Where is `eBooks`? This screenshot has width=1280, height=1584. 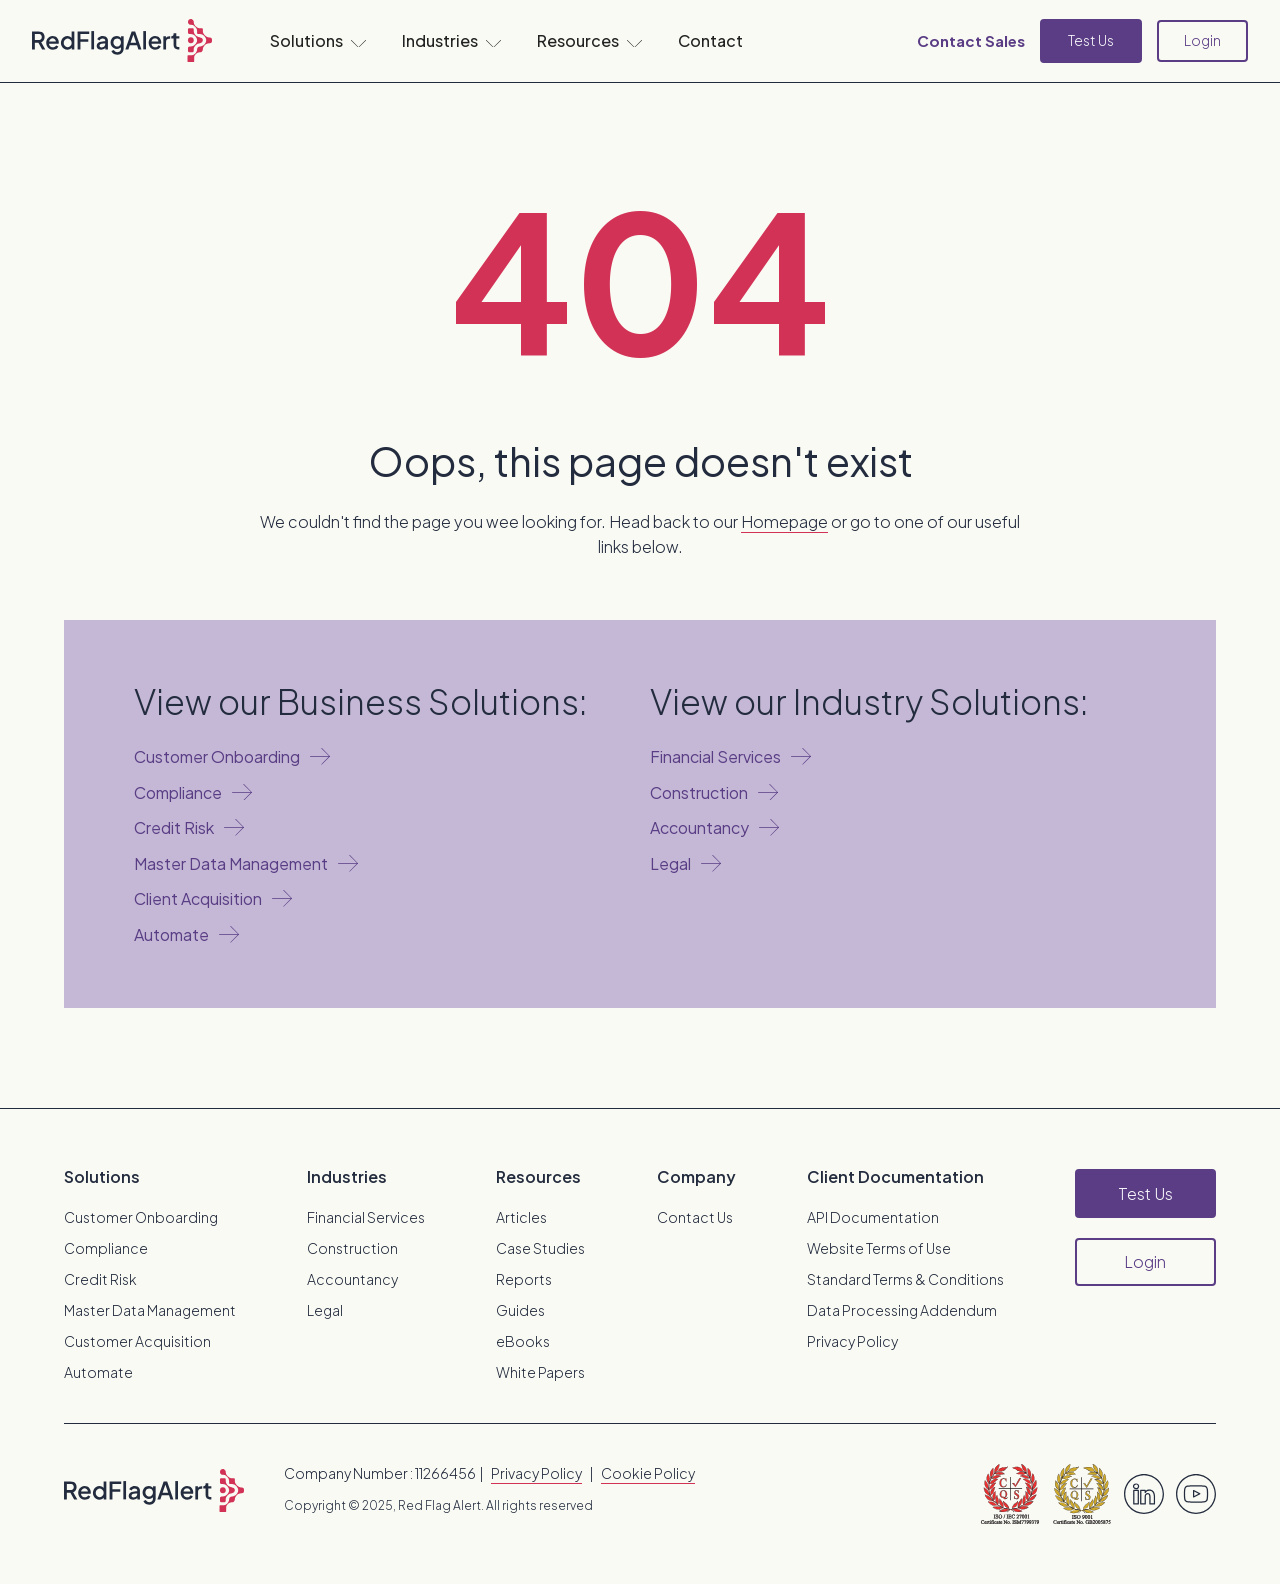
eBooks is located at coordinates (523, 1341).